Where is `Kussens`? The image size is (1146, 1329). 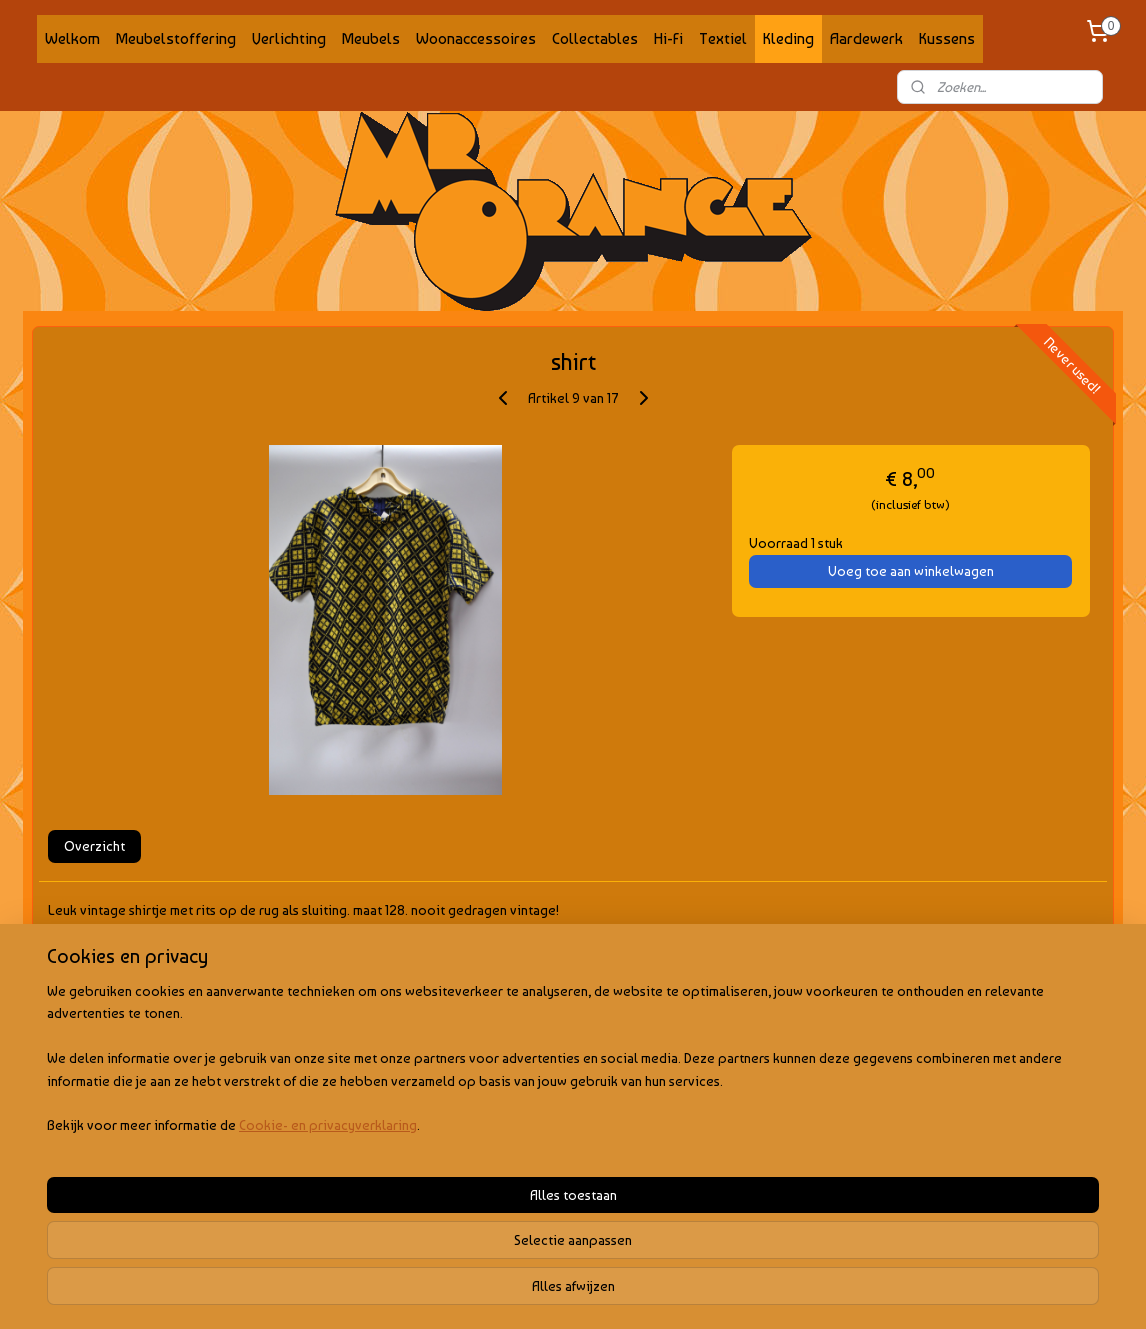
Kussens is located at coordinates (947, 38).